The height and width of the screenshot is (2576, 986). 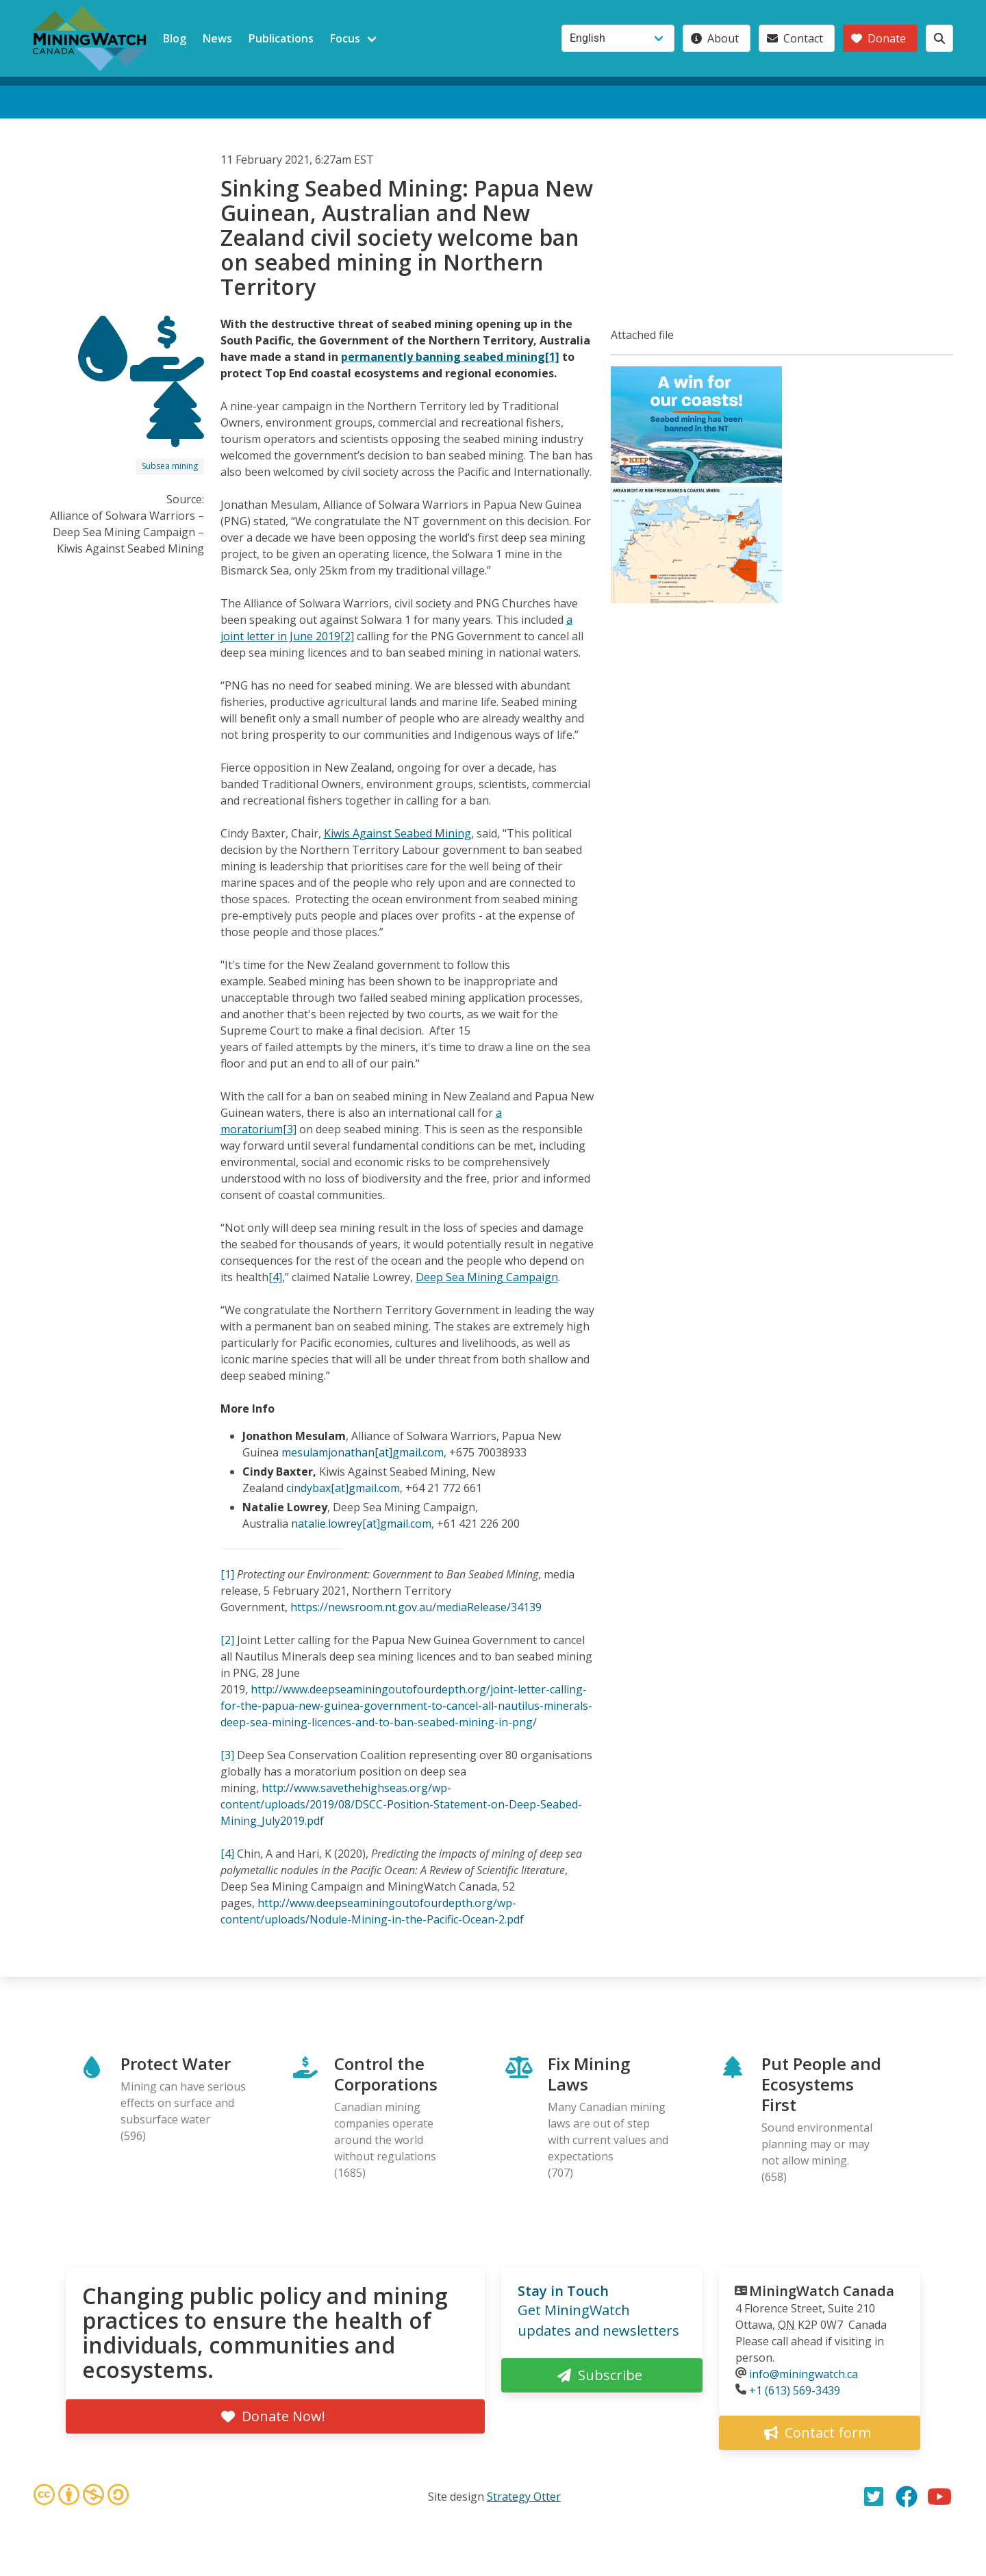 I want to click on Subsea mining, so click(x=170, y=466).